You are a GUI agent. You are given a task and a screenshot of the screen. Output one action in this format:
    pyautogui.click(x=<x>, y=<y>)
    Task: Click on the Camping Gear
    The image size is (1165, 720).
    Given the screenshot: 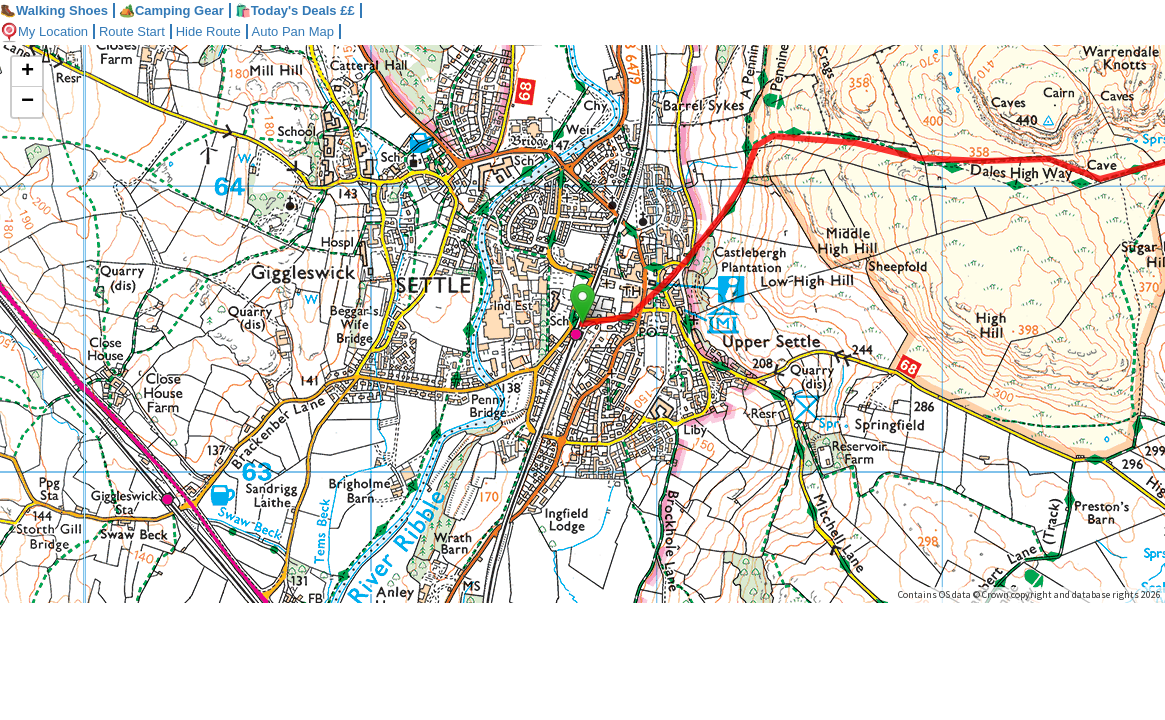 What is the action you would take?
    pyautogui.click(x=171, y=10)
    